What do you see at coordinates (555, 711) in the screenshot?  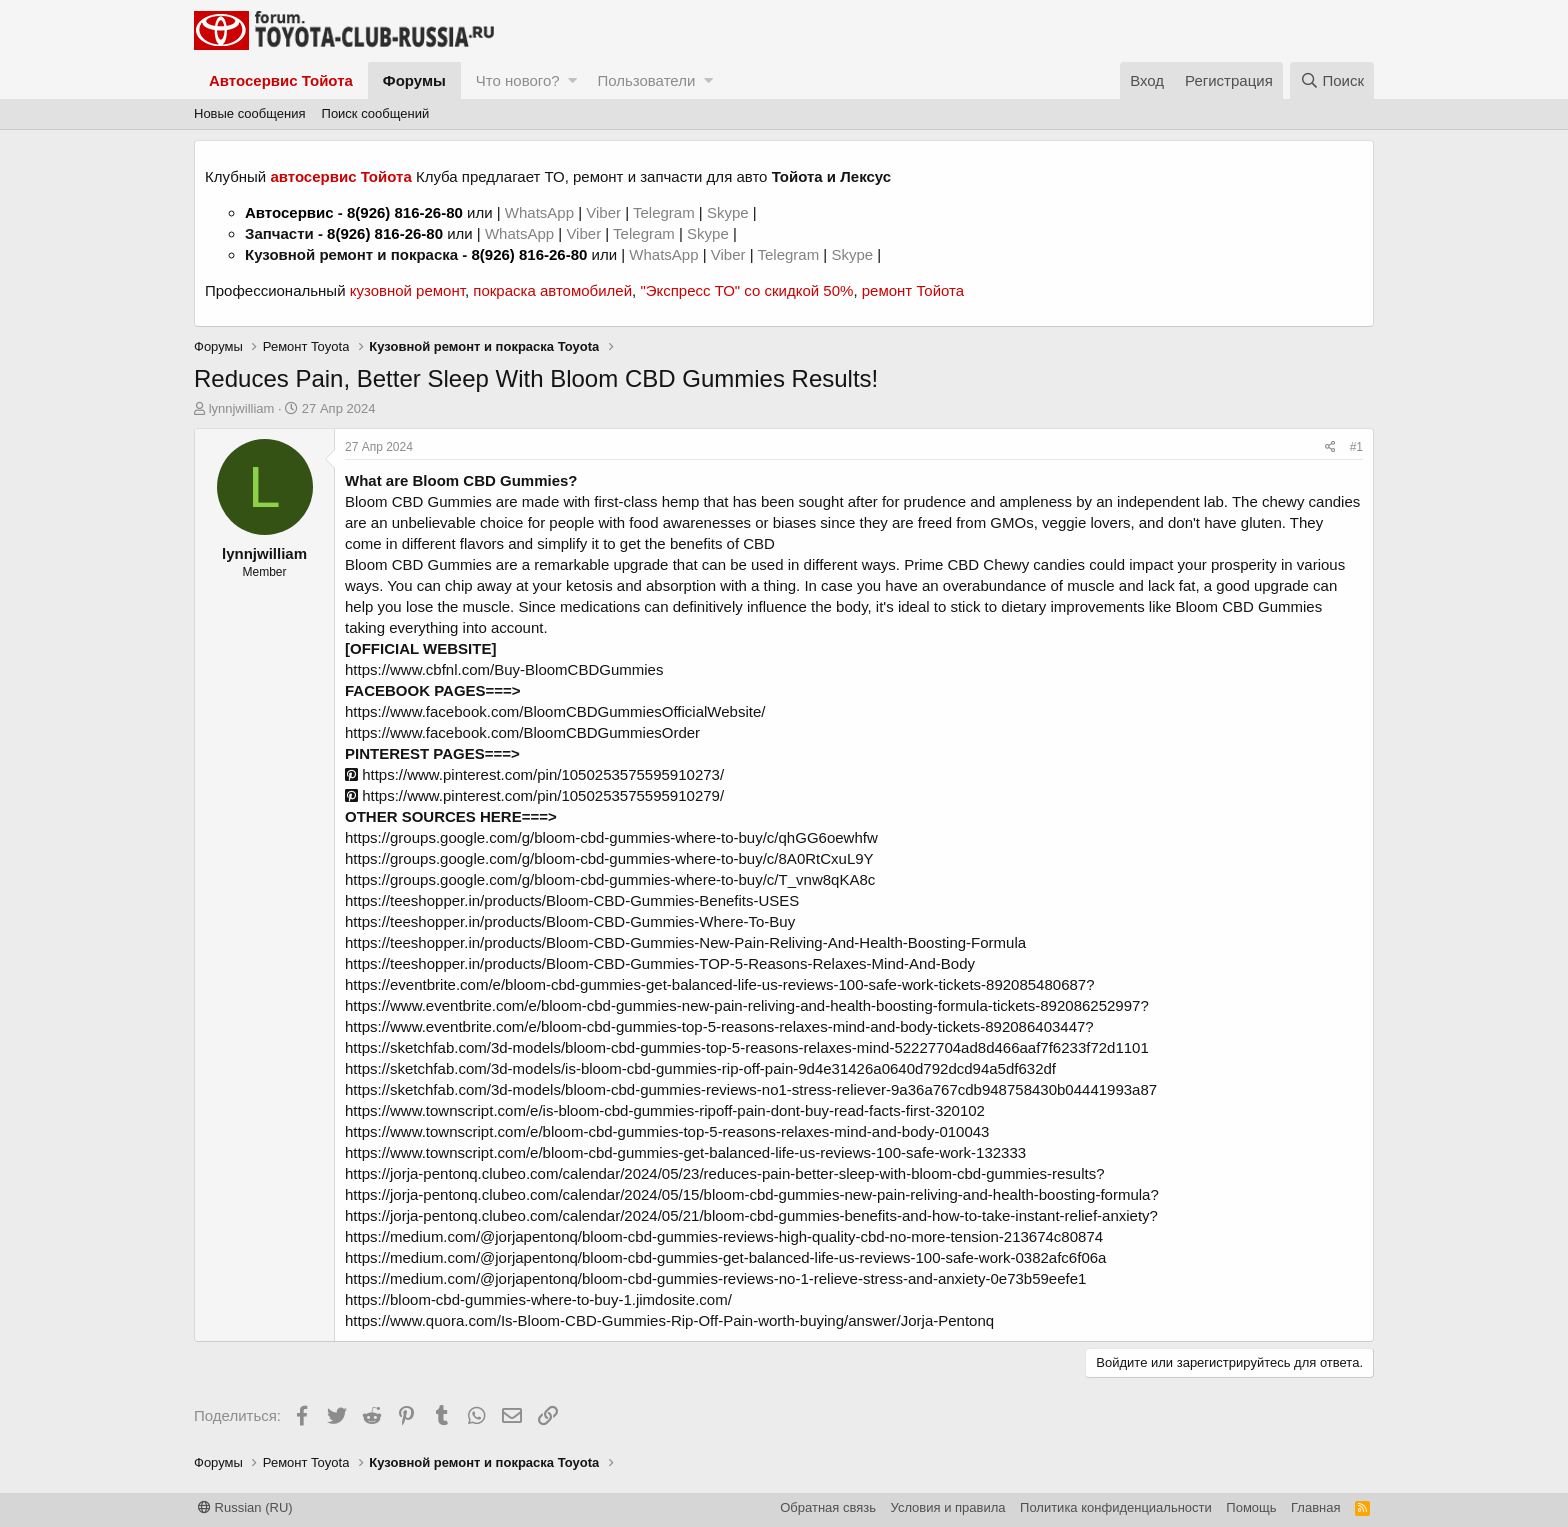 I see `https://www.facebook.com/BloomCBDGummiesOfficialWebsite/` at bounding box center [555, 711].